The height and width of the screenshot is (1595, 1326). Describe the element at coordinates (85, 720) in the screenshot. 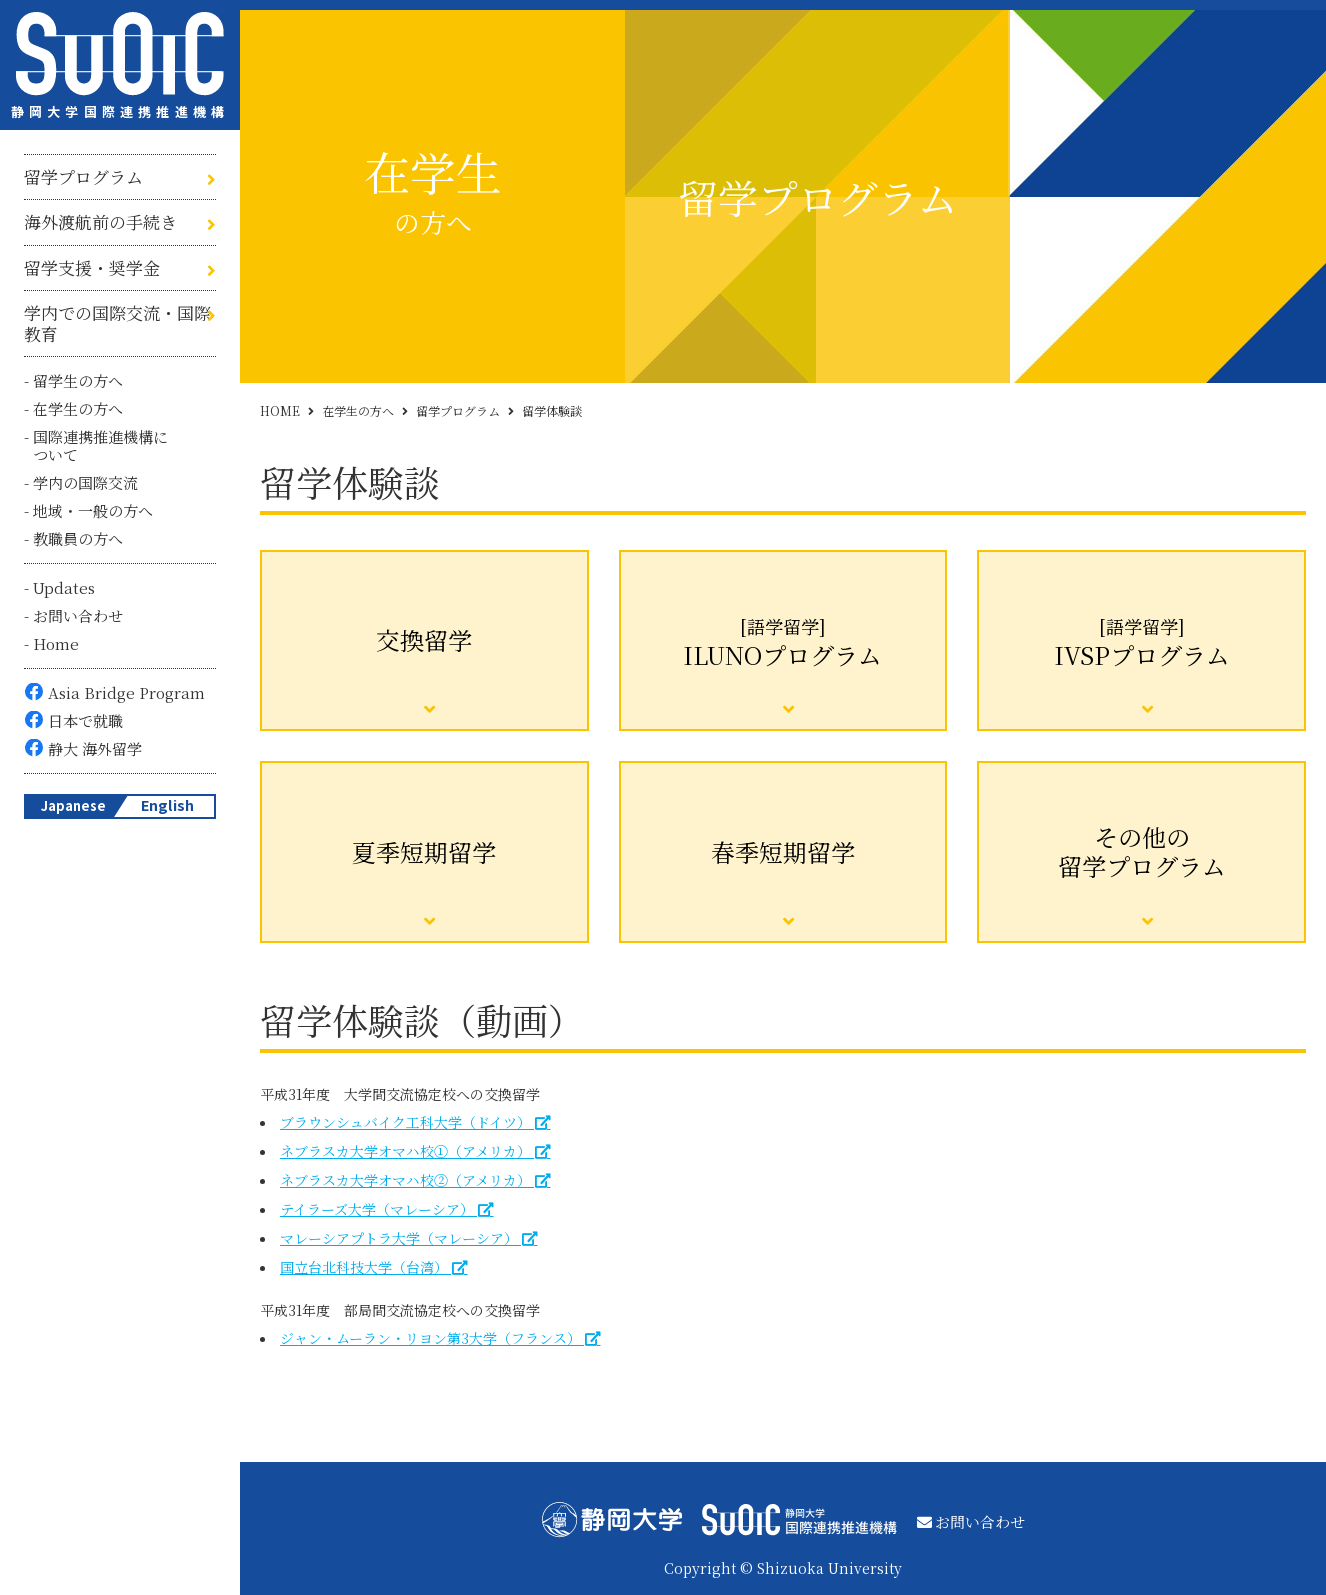

I see `日本で就職` at that location.